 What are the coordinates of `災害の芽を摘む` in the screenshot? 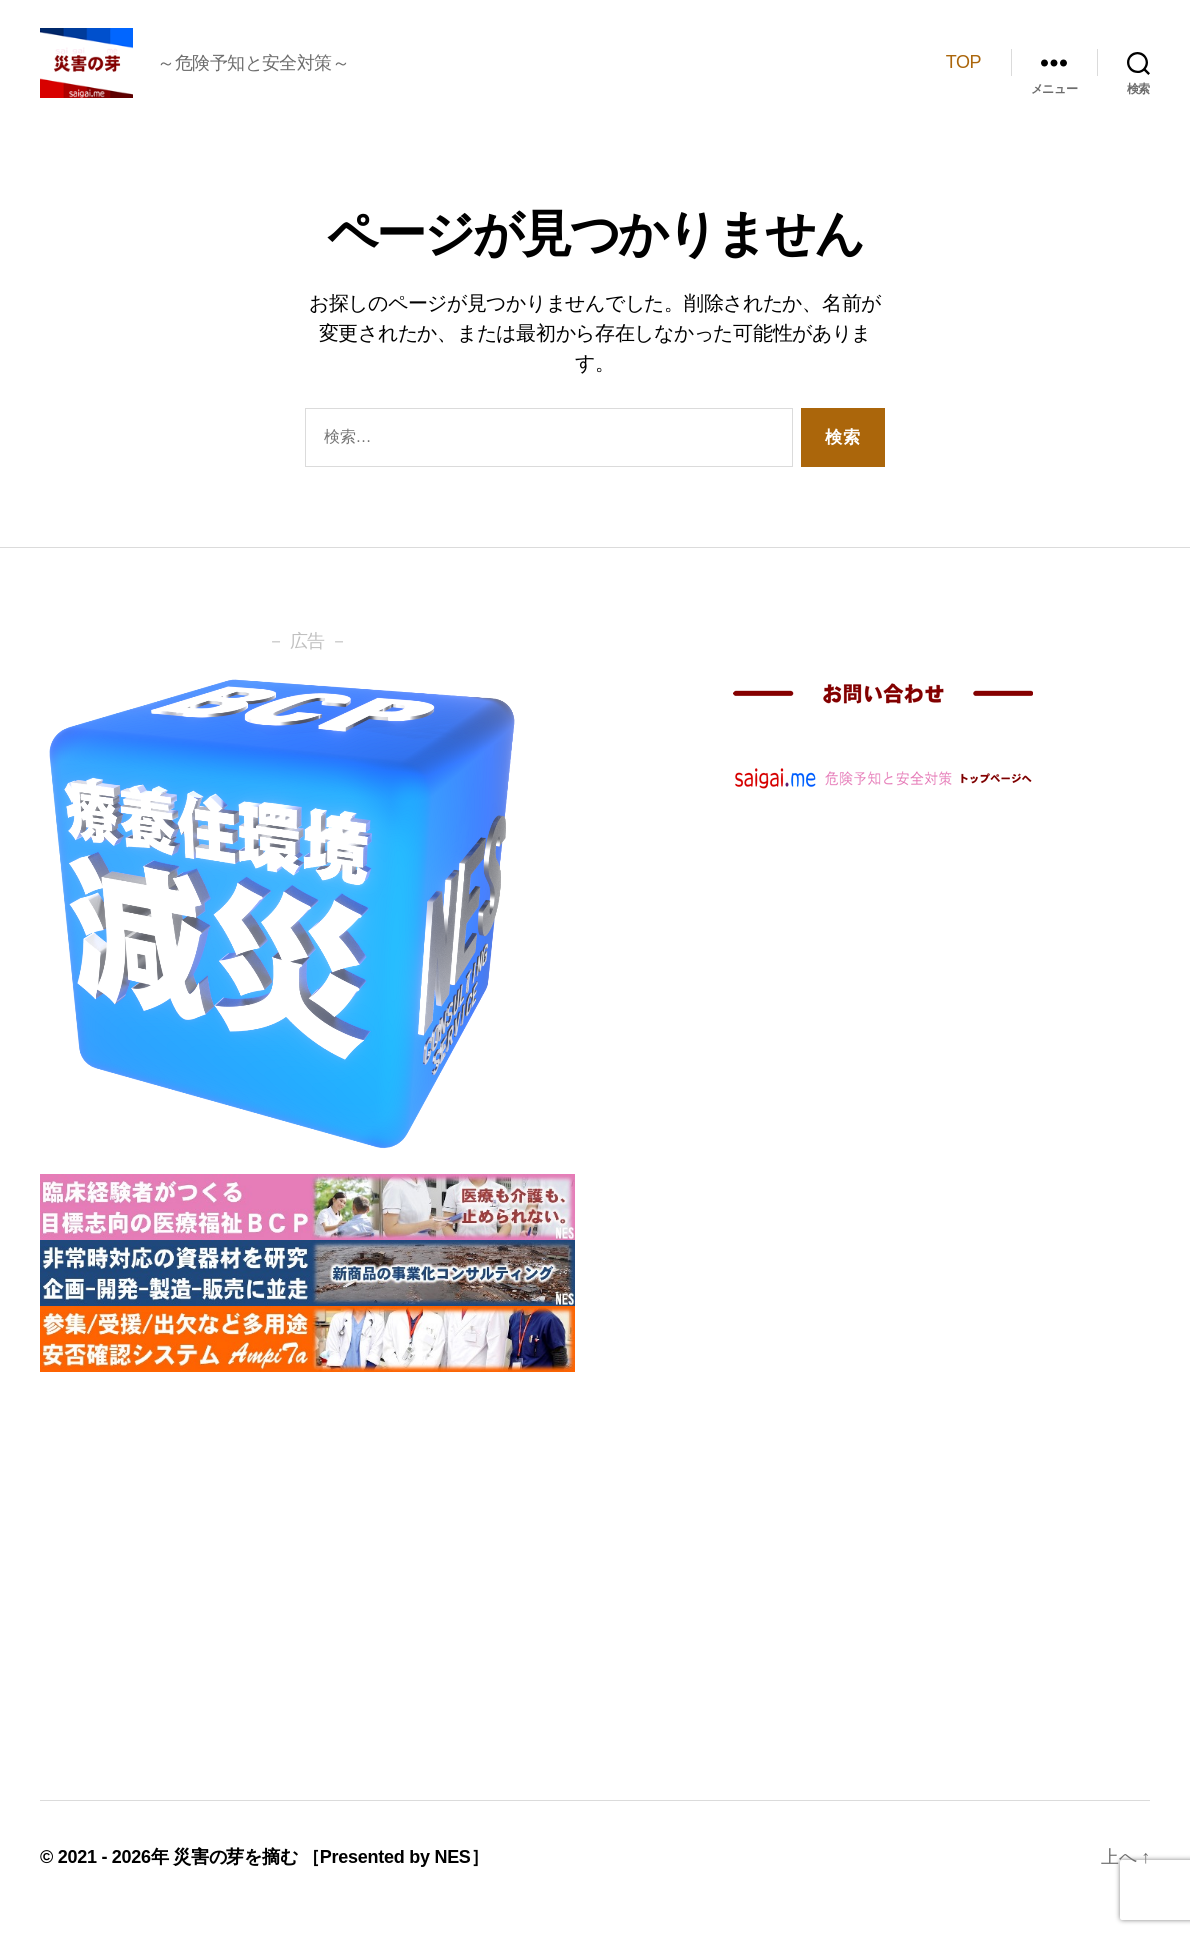 It's located at (237, 1877).